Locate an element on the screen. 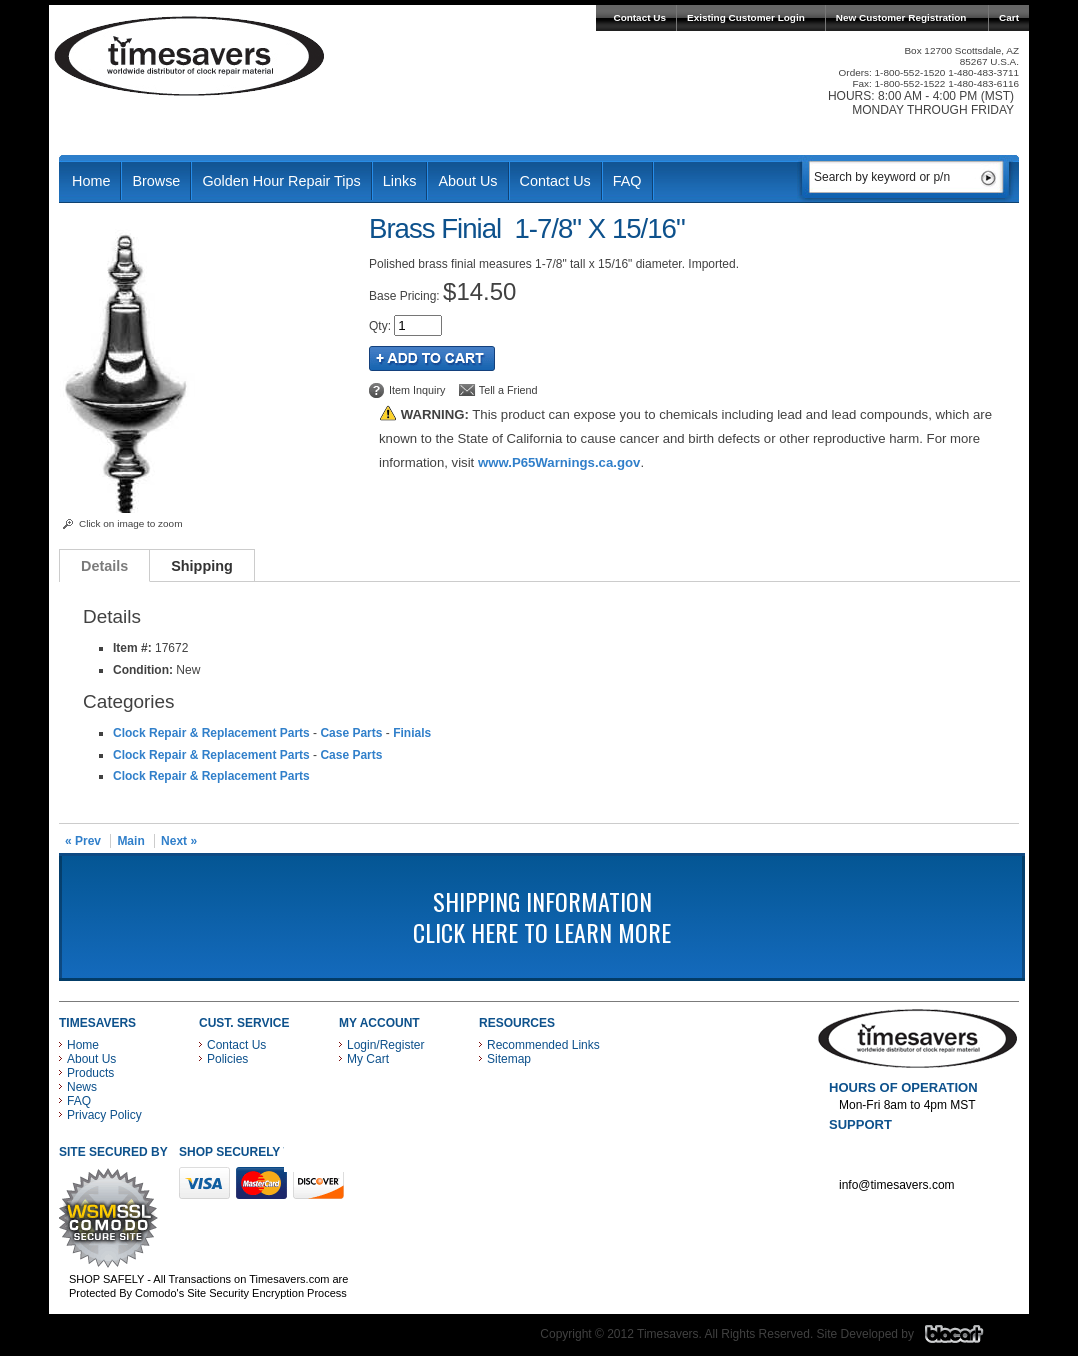  Item Inquiry is located at coordinates (417, 390).